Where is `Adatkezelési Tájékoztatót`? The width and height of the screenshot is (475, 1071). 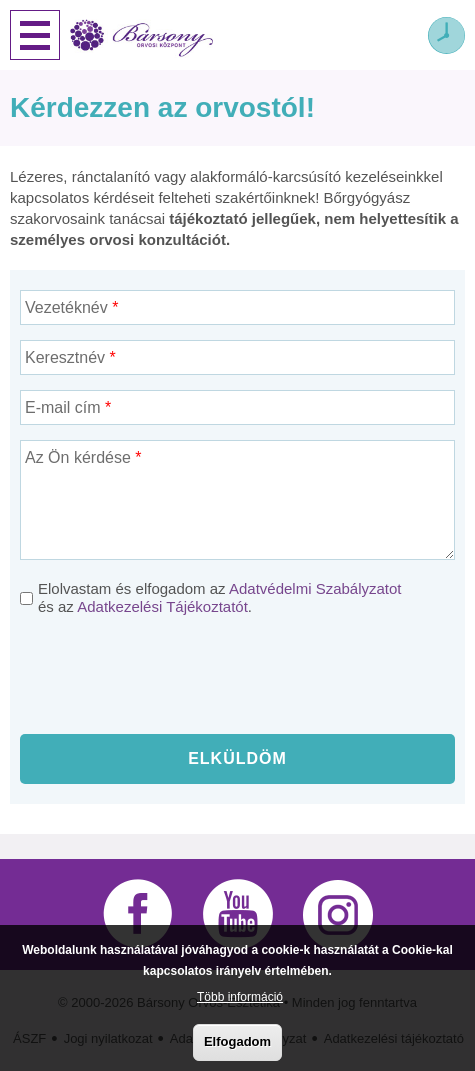 Adatkezelési Tájékoztatót is located at coordinates (162, 606).